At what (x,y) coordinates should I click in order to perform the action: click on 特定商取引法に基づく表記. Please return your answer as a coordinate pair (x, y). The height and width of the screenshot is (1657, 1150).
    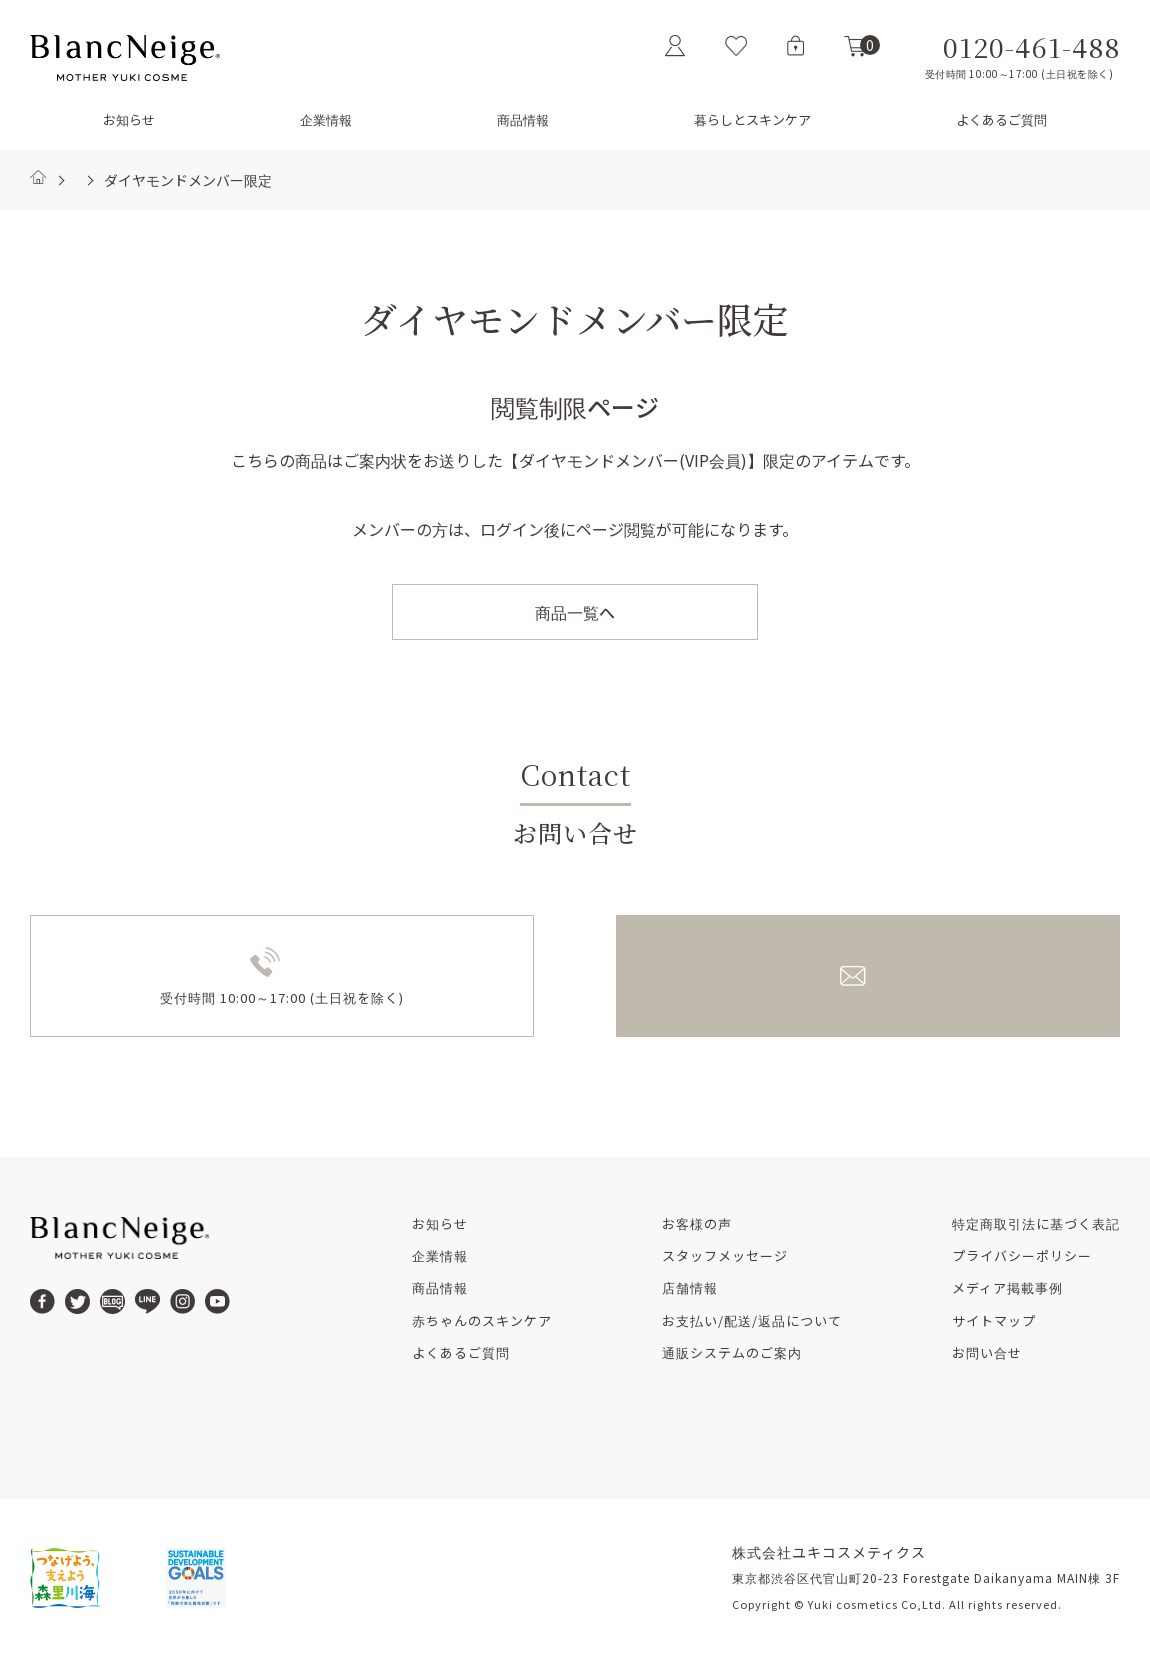
    Looking at the image, I should click on (1036, 1224).